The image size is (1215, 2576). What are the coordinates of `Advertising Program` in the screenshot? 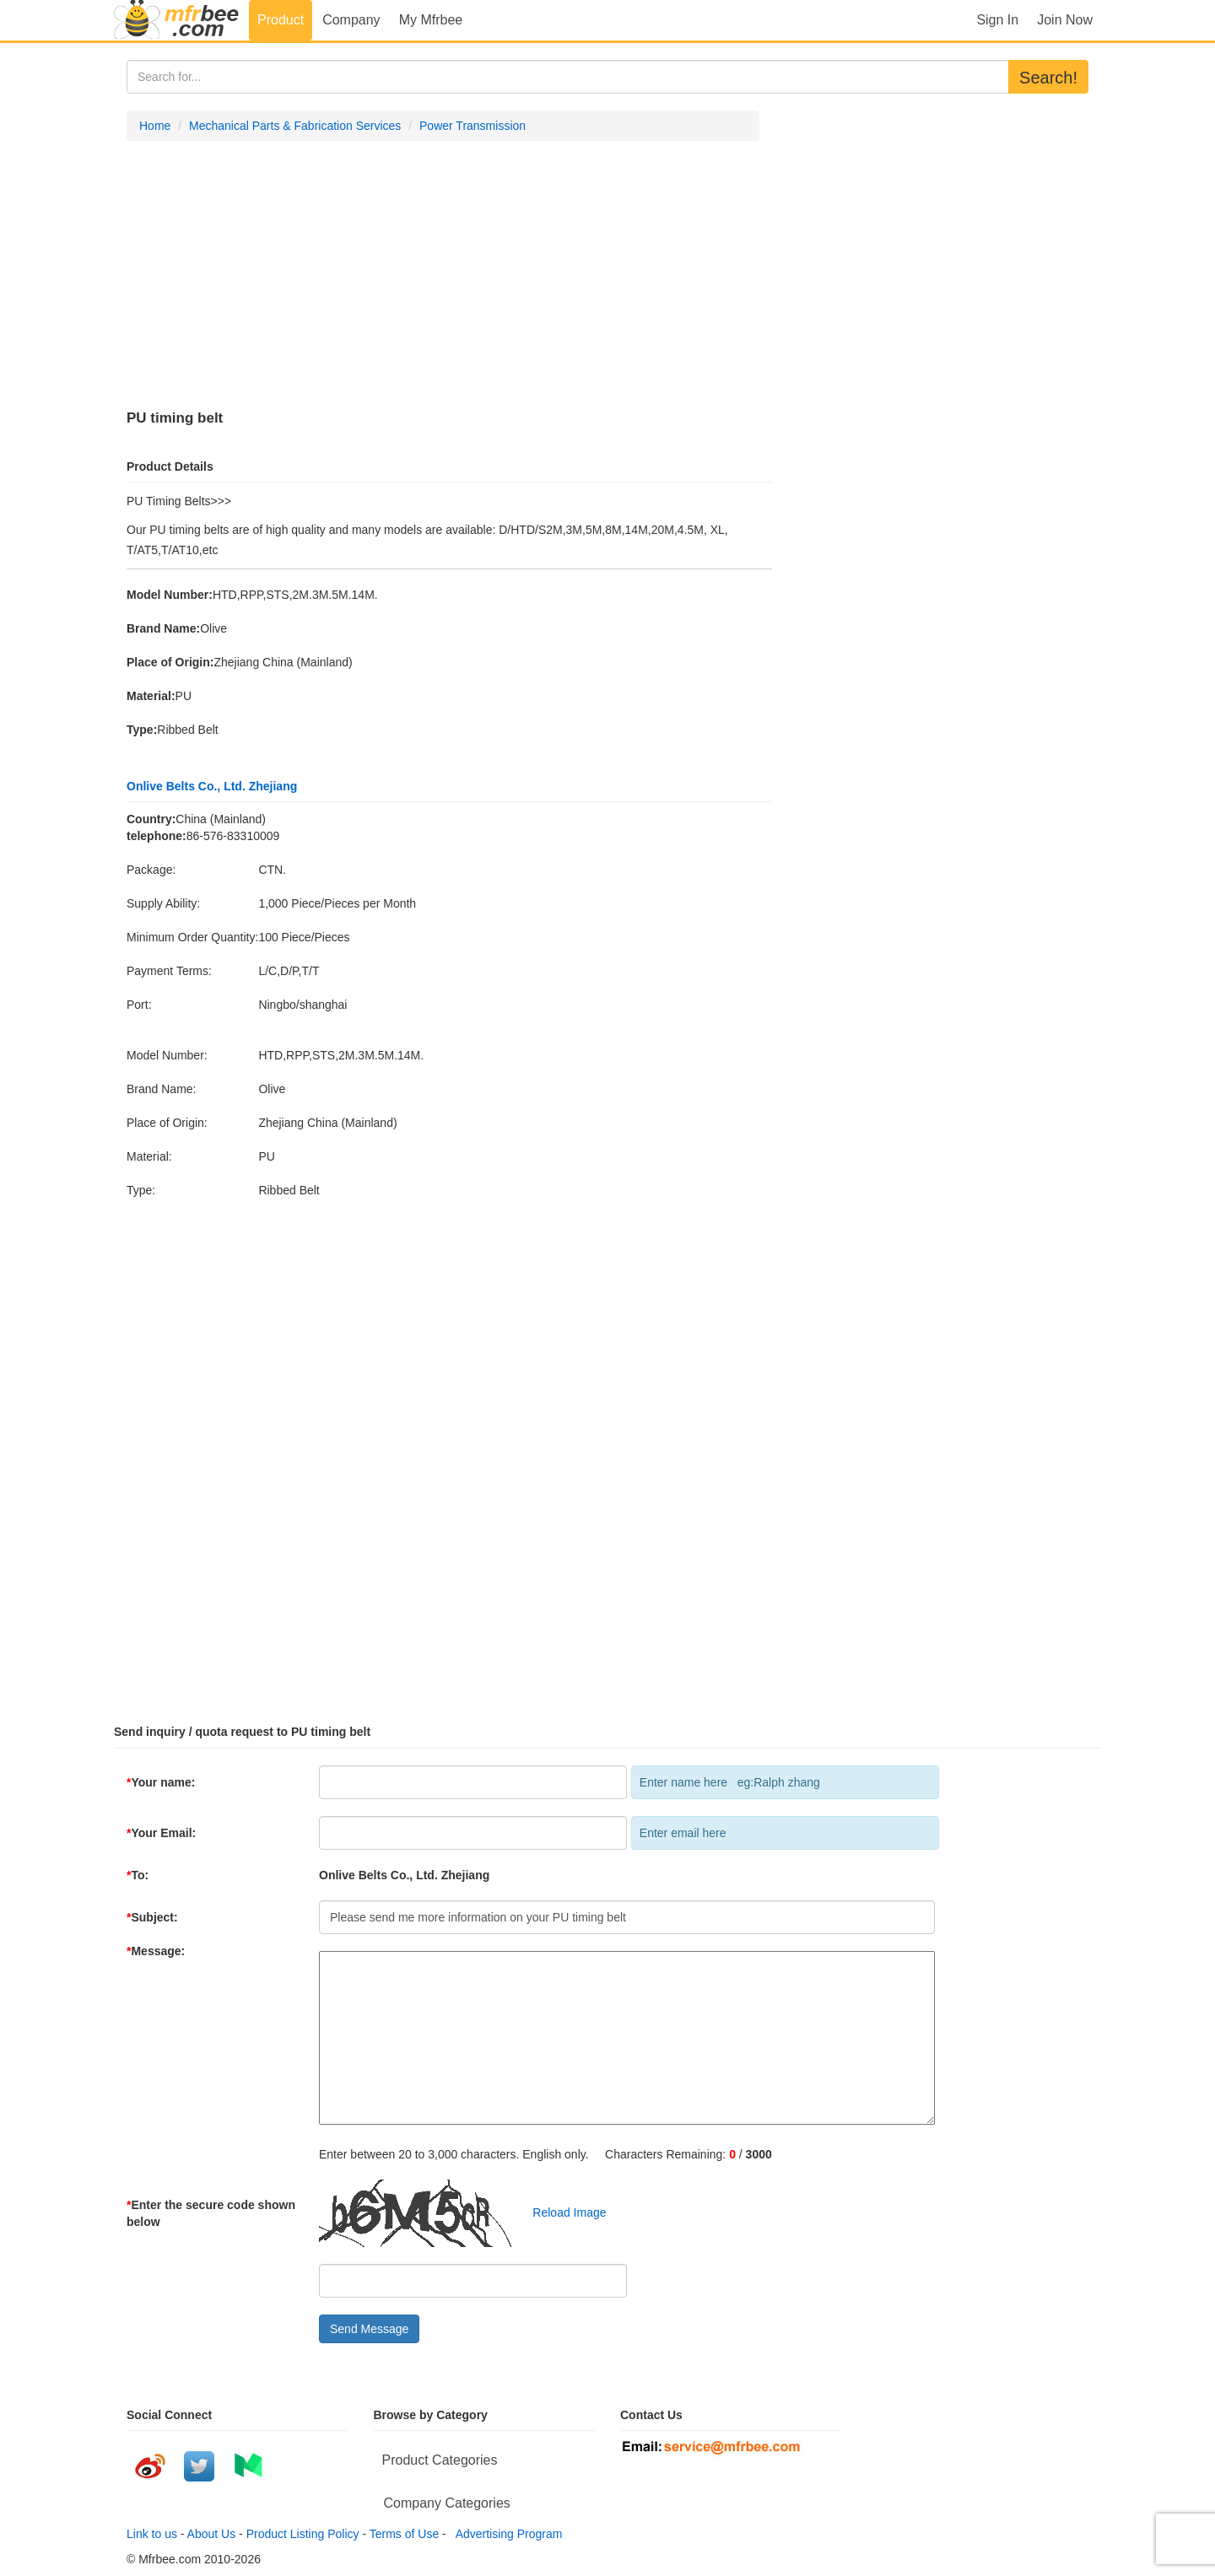 It's located at (506, 2534).